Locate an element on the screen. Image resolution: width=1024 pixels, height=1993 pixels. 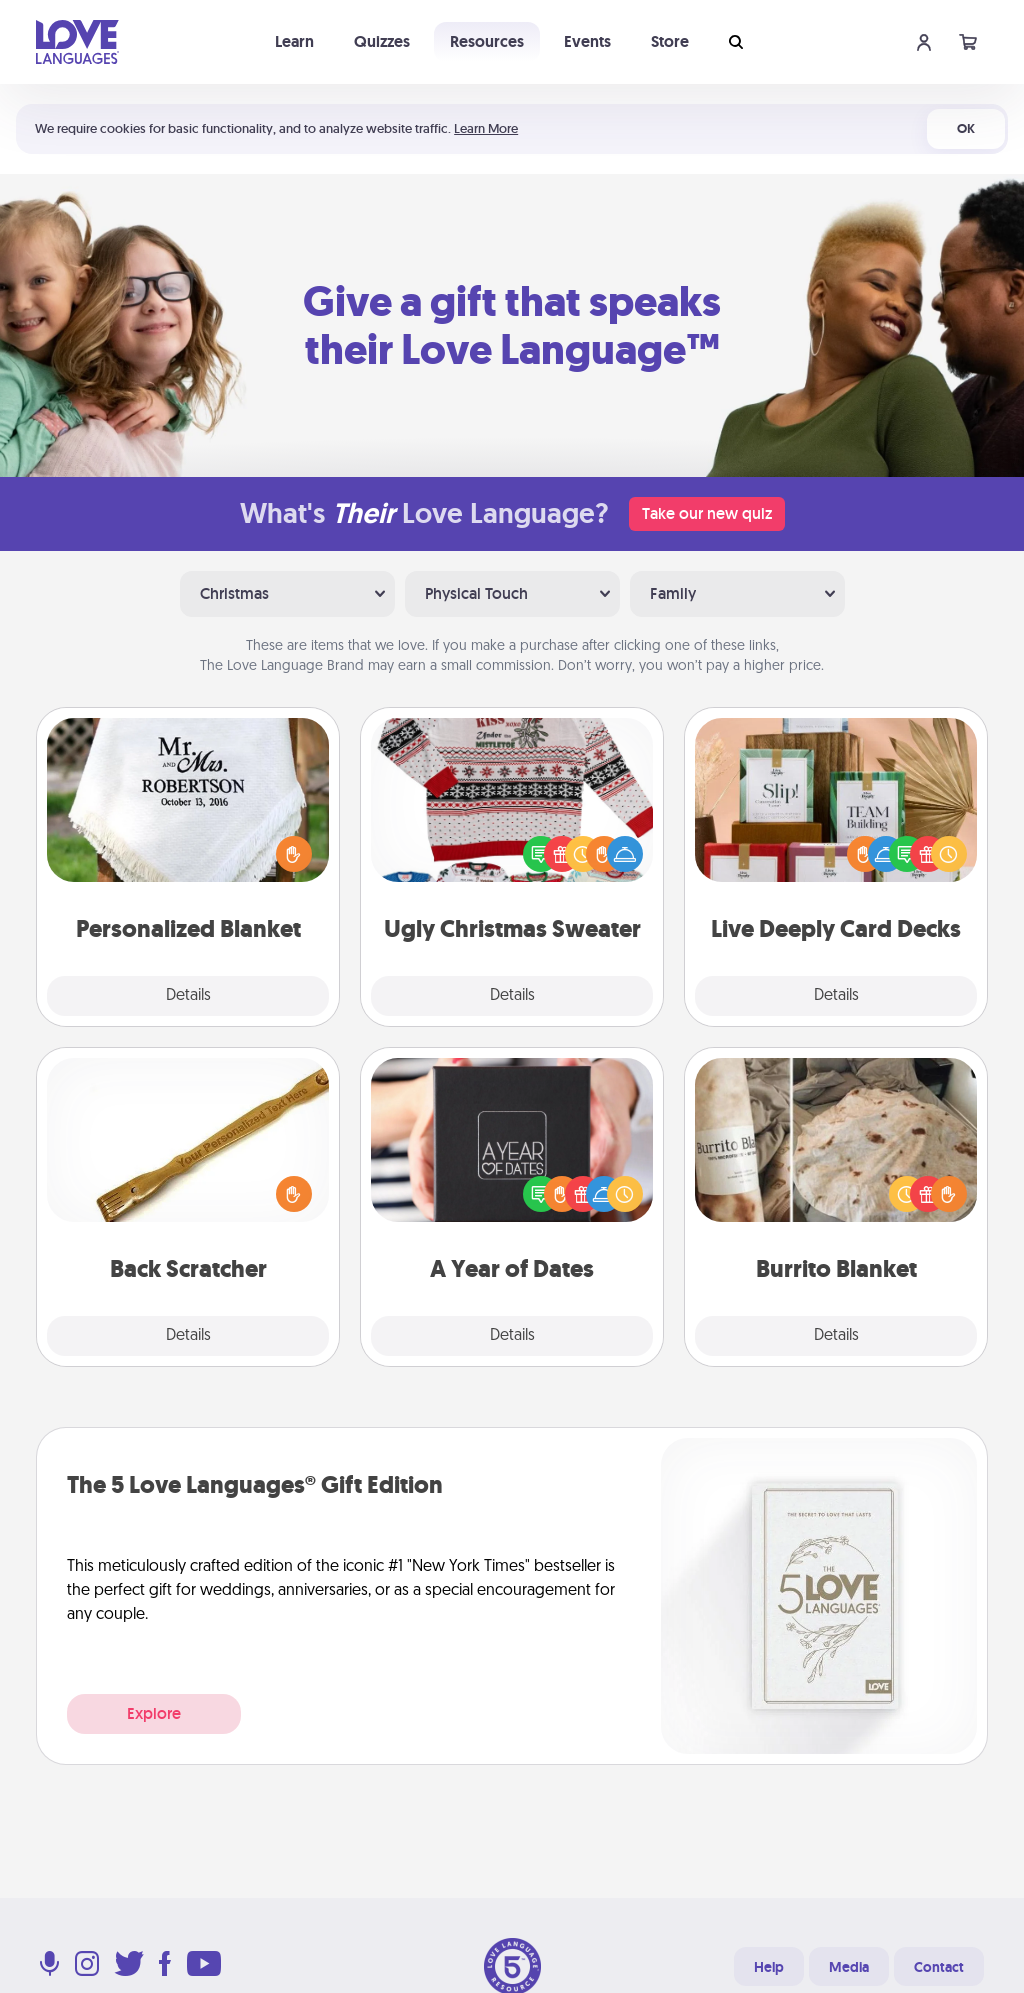
Details is located at coordinates (188, 996).